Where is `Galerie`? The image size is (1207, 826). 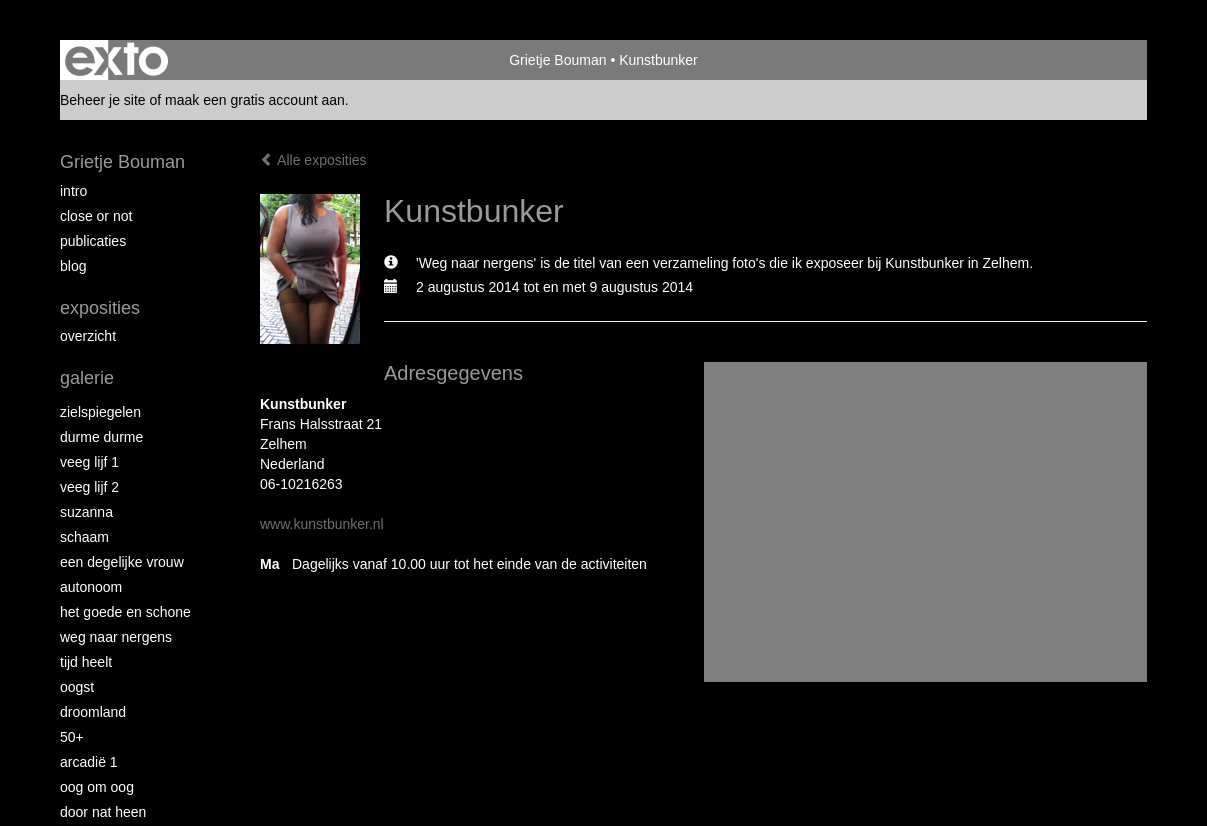 Galerie is located at coordinates (87, 378).